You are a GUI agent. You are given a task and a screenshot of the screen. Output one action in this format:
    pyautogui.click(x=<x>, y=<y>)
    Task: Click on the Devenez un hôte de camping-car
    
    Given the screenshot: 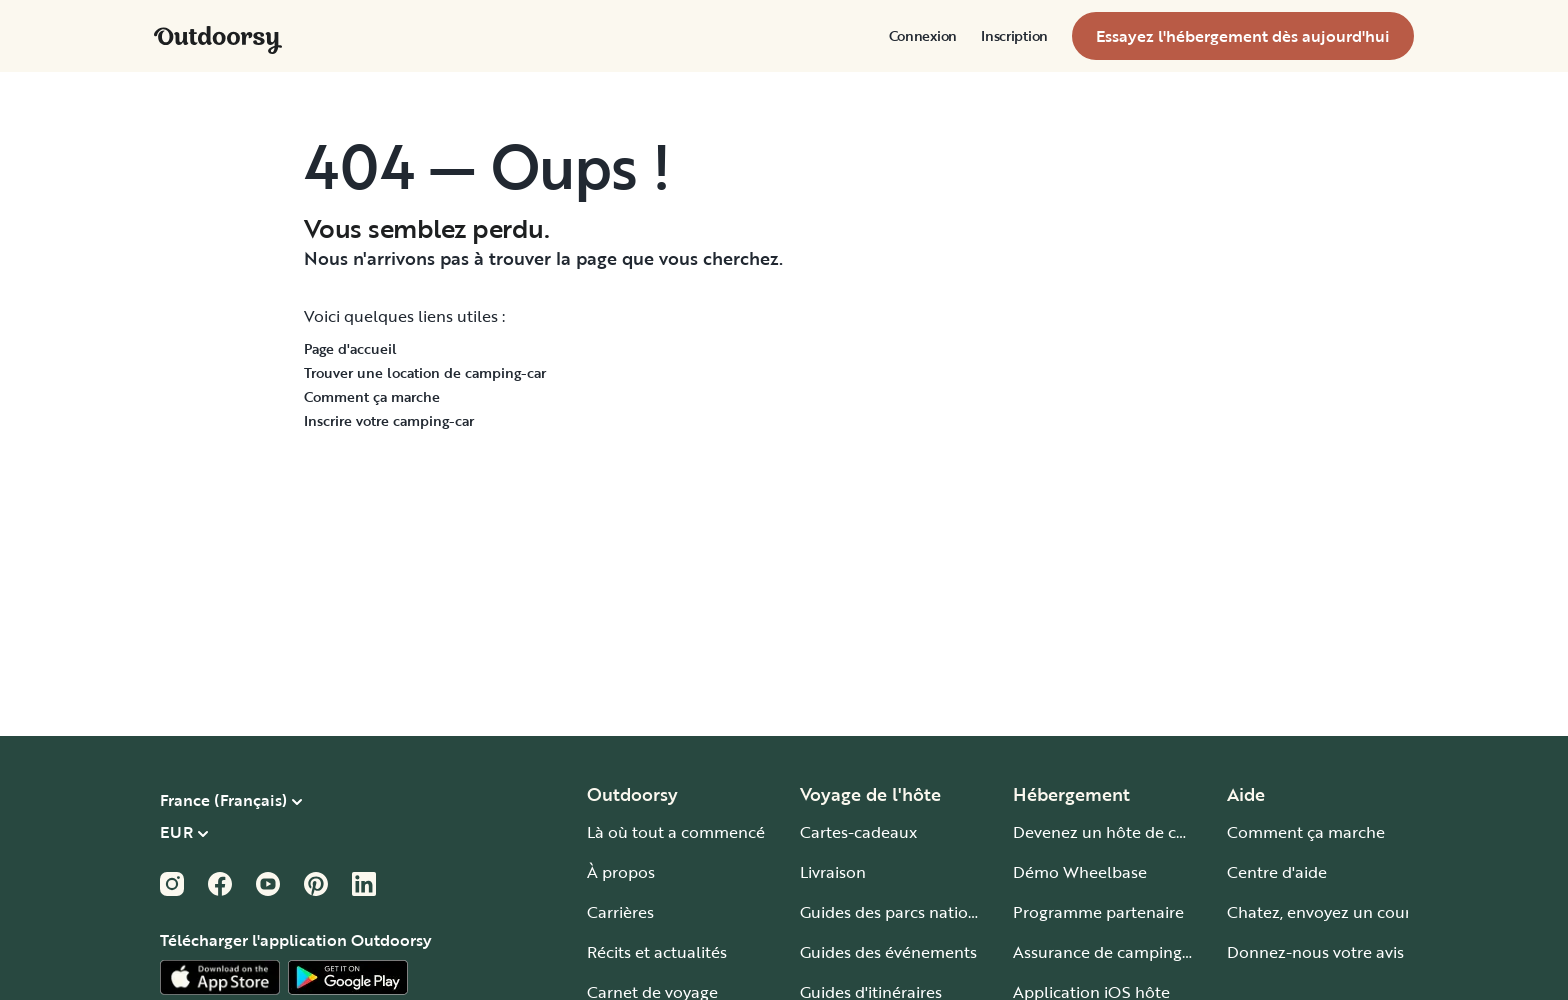 What is the action you would take?
    pyautogui.click(x=1137, y=832)
    